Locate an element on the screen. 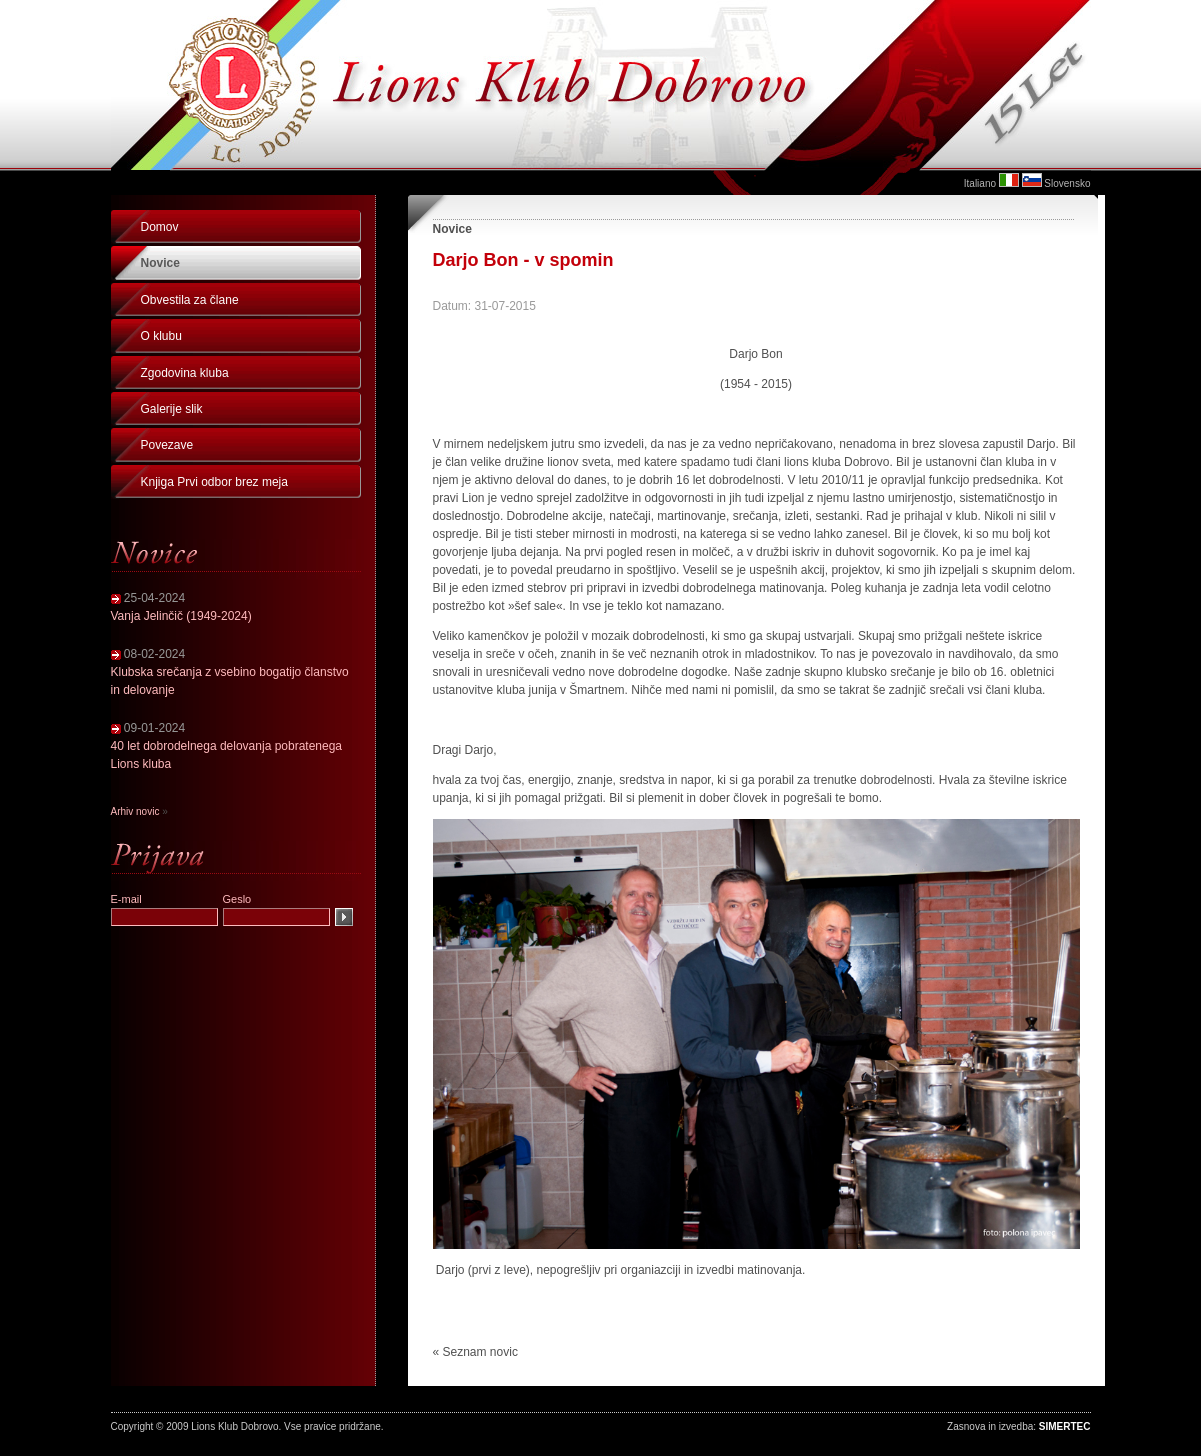 The width and height of the screenshot is (1201, 1456). Knjiga Prvi odbor brez meja is located at coordinates (214, 482).